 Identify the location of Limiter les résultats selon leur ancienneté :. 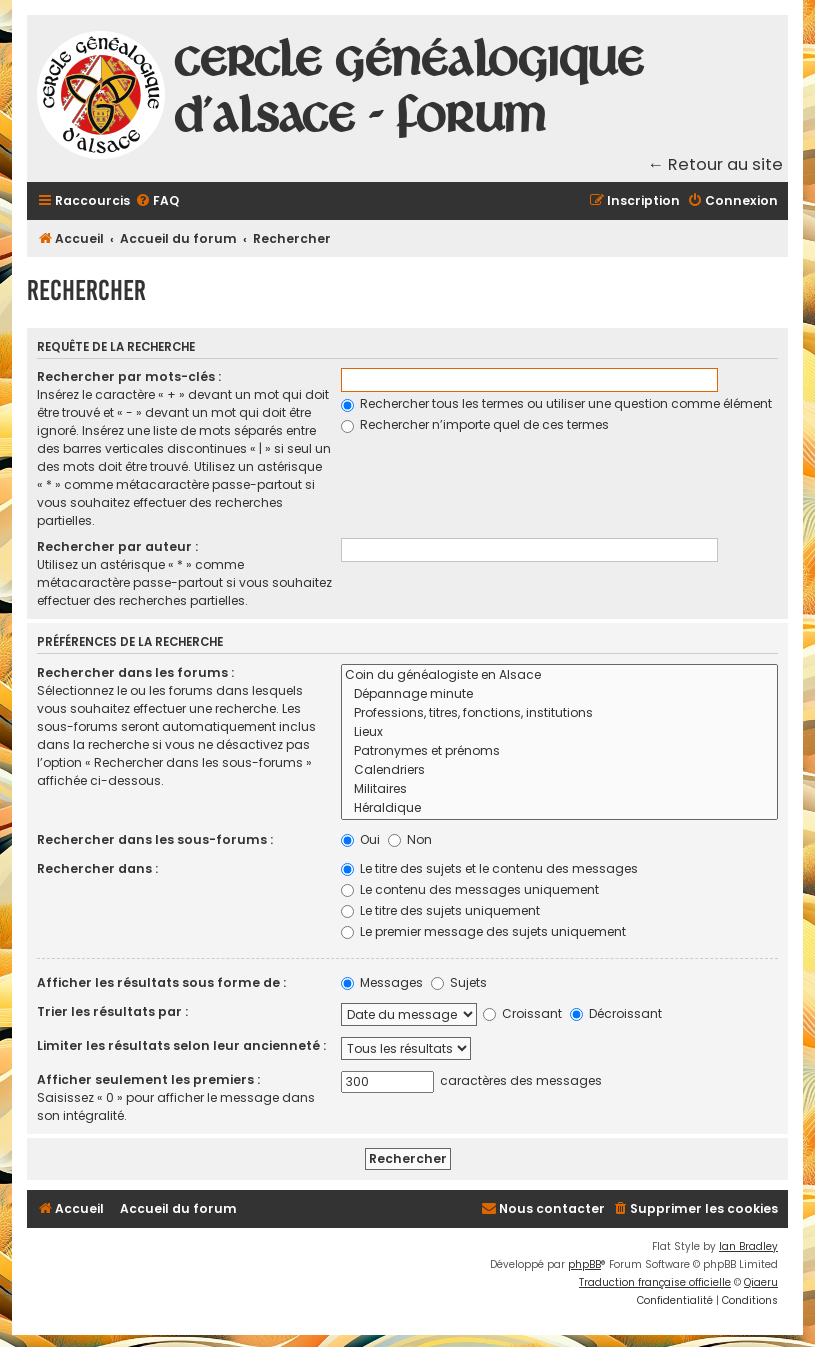
(181, 1045).